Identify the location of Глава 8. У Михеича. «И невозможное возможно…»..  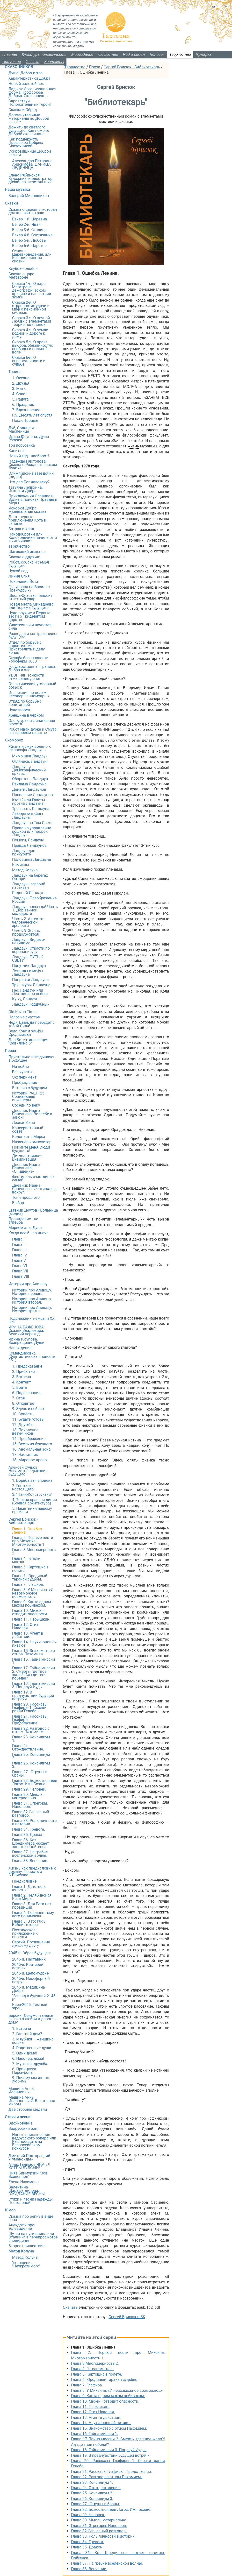
(117, 2390).